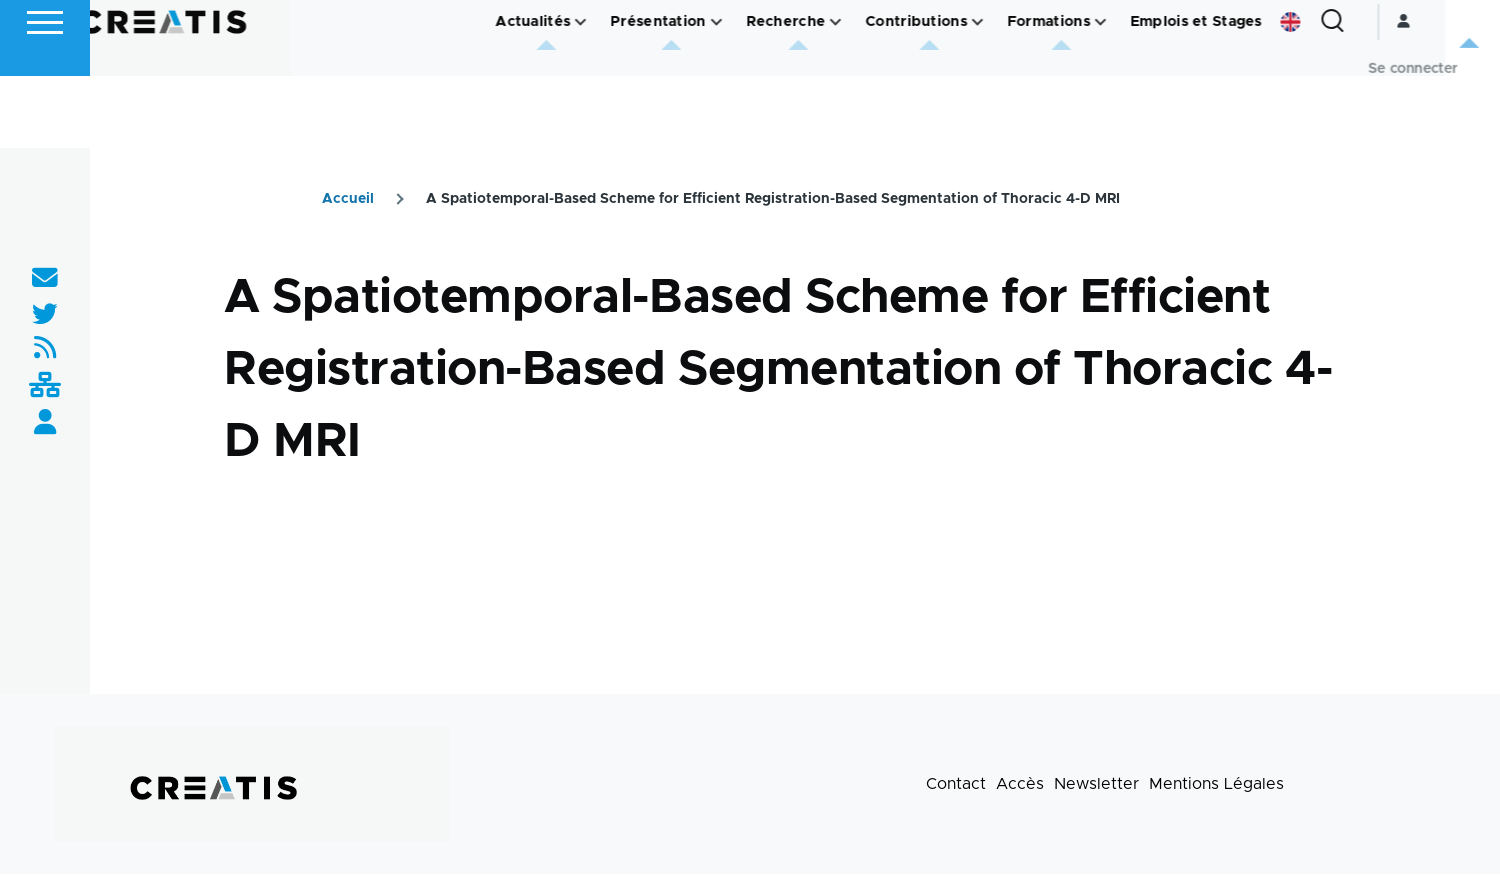  Describe the element at coordinates (1216, 785) in the screenshot. I see `Mentions Légales` at that location.